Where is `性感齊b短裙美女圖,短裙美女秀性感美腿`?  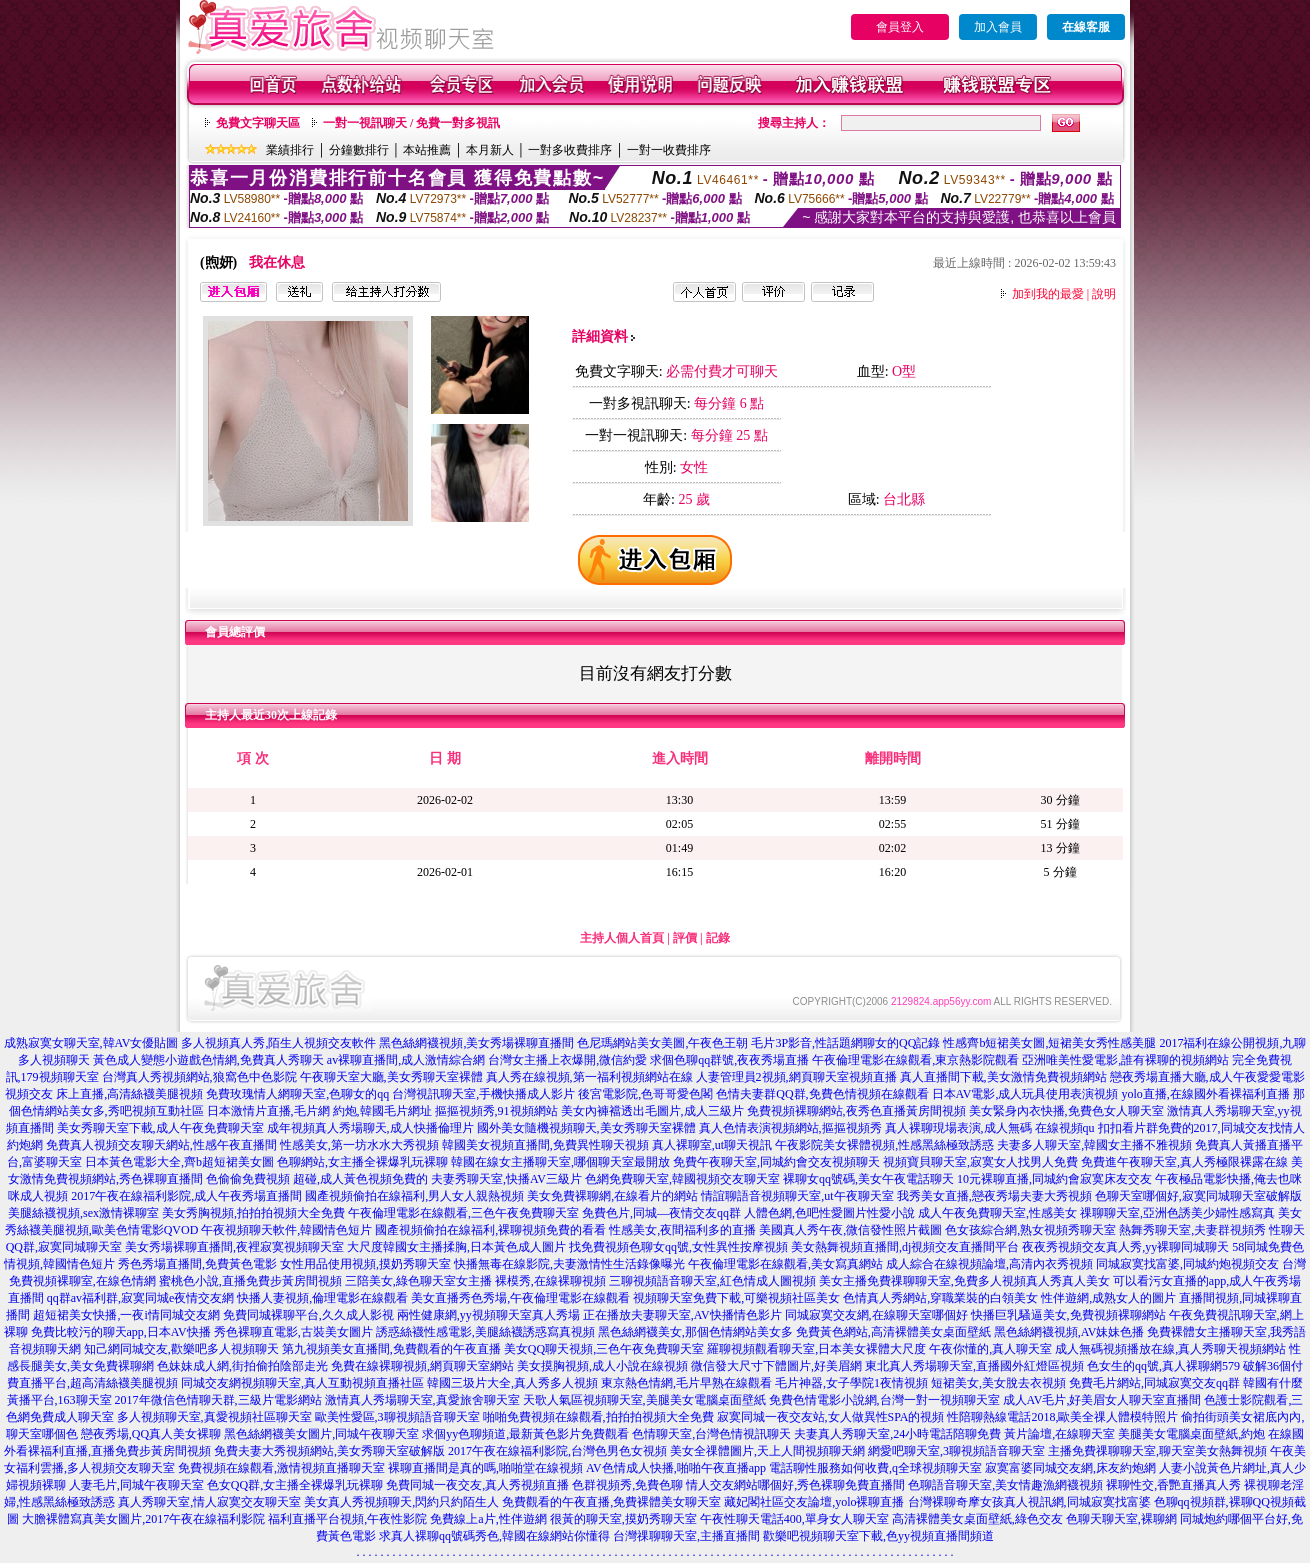
性感齊b短裙美女圖,短裙美女秀性感美腿 is located at coordinates (1049, 1043).